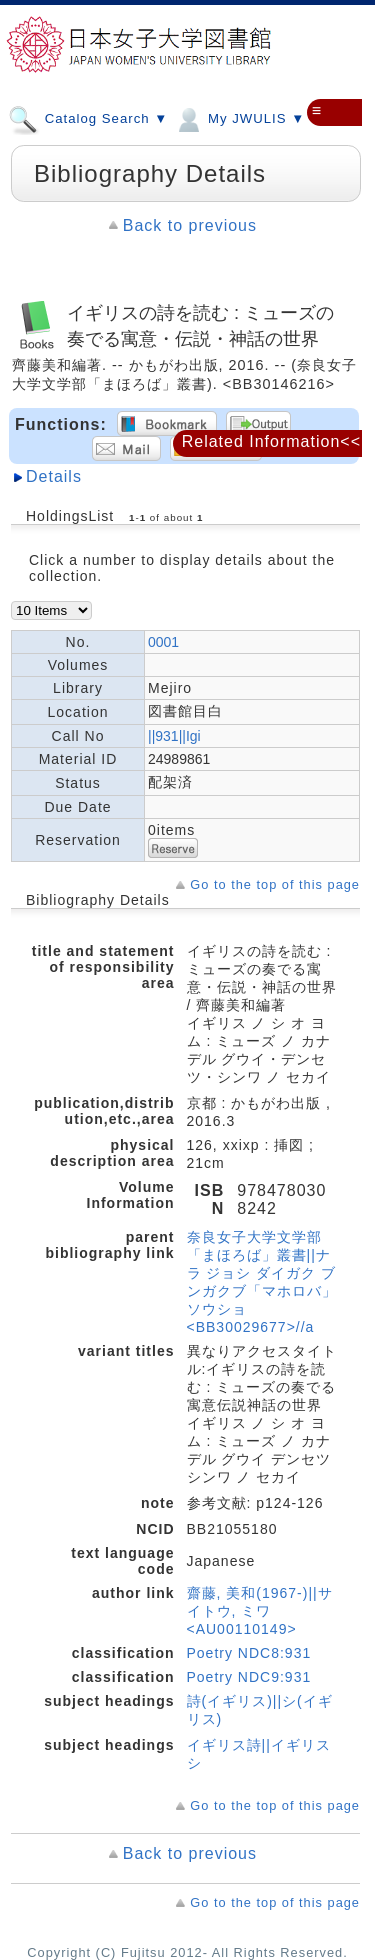 This screenshot has height=1960, width=375. I want to click on Related Information<<, so click(271, 441).